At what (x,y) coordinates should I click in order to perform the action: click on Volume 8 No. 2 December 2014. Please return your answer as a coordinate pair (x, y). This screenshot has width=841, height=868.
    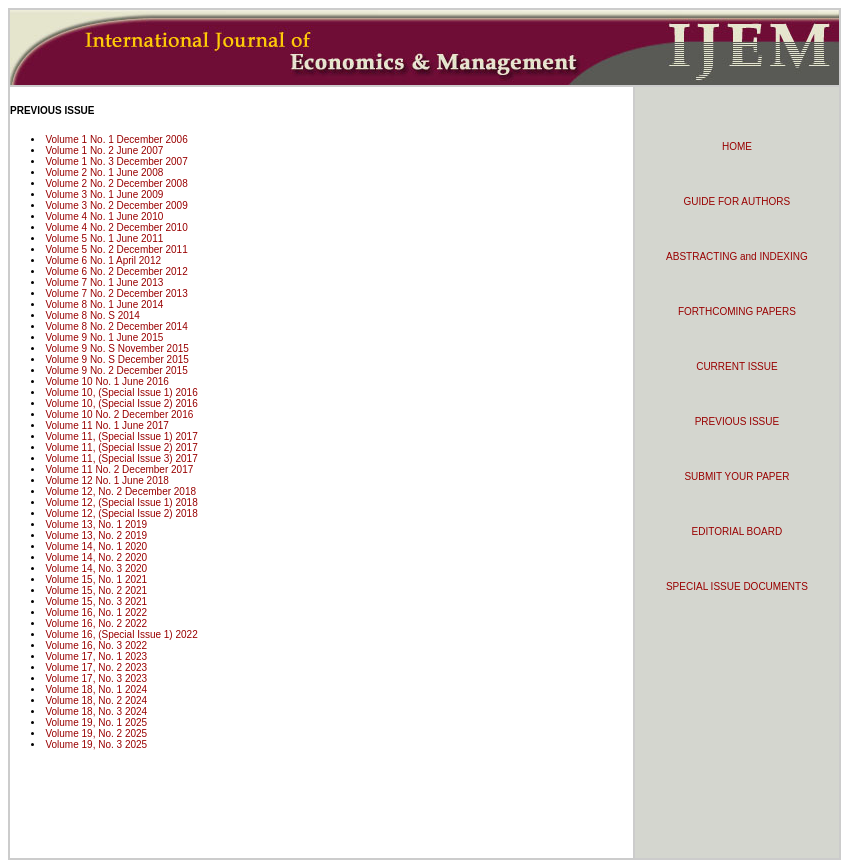
    Looking at the image, I should click on (116, 326).